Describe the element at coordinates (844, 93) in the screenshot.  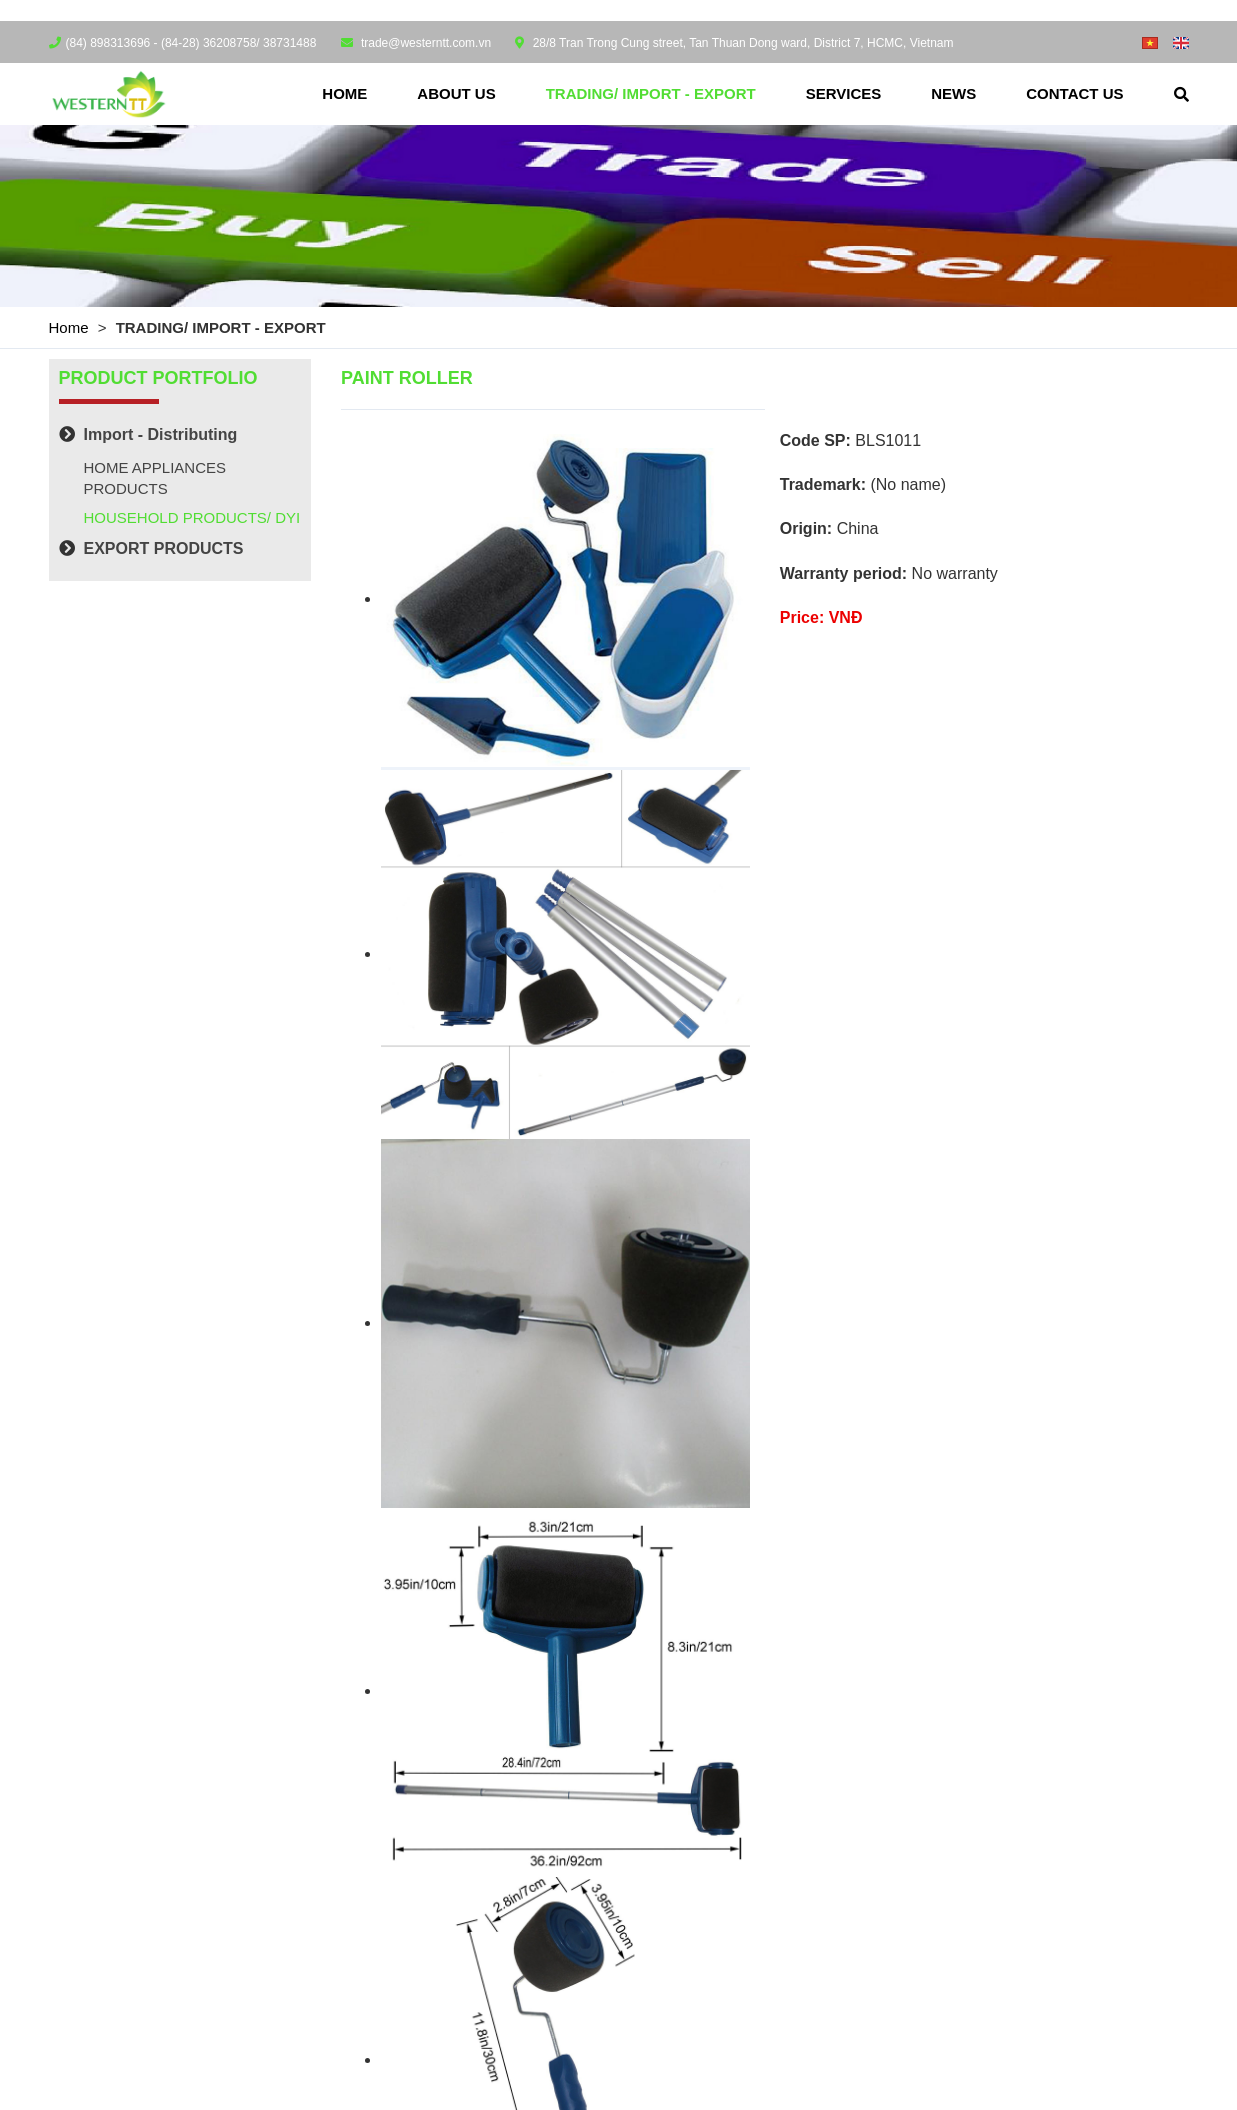
I see `Services` at that location.